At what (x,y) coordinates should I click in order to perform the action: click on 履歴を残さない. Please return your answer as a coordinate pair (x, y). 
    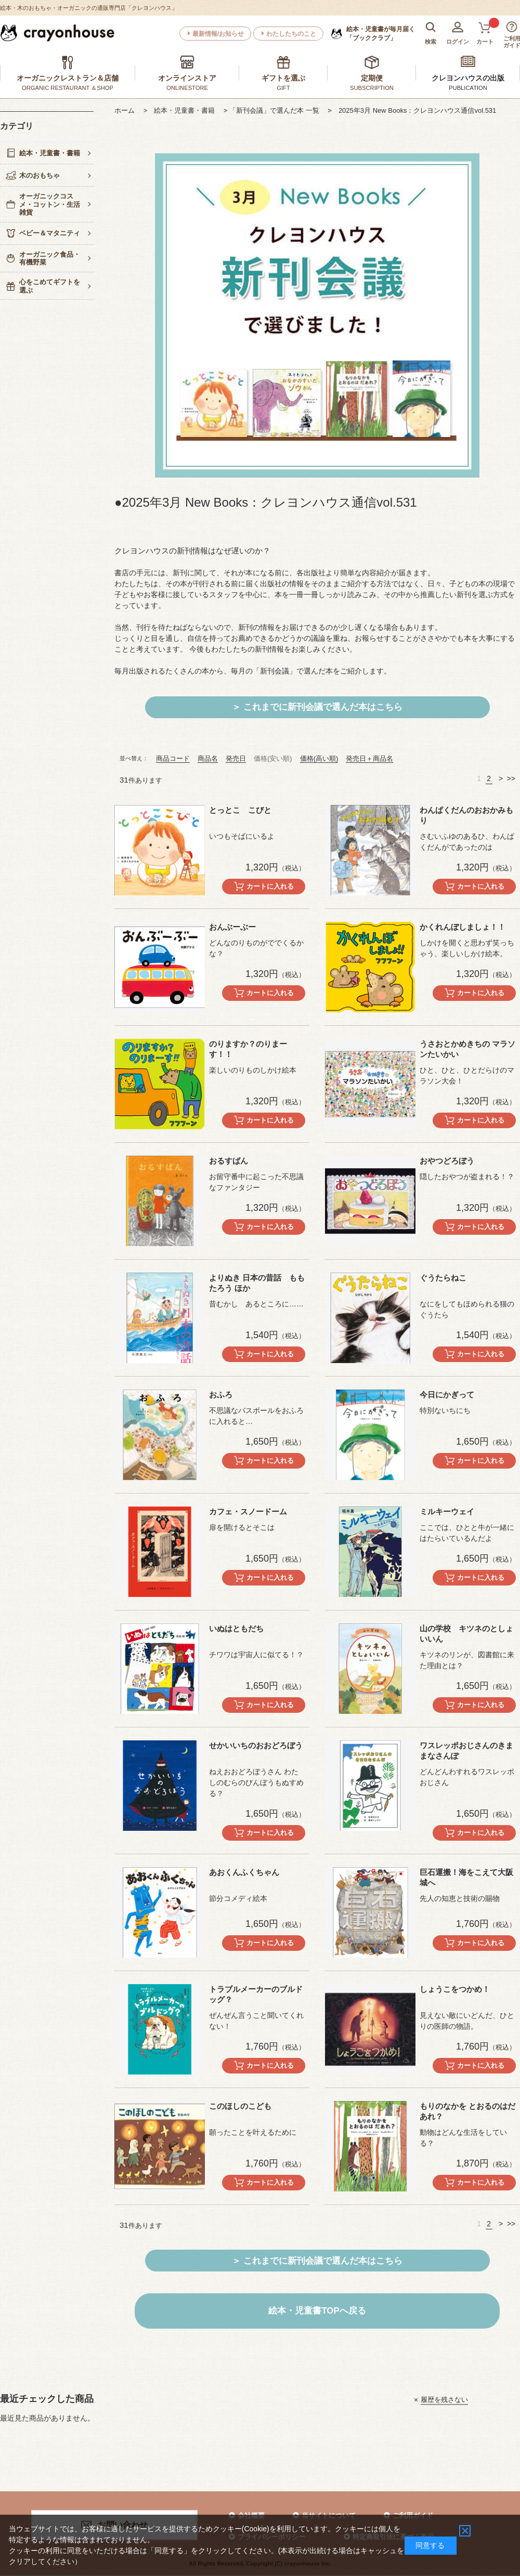
    Looking at the image, I should click on (444, 2399).